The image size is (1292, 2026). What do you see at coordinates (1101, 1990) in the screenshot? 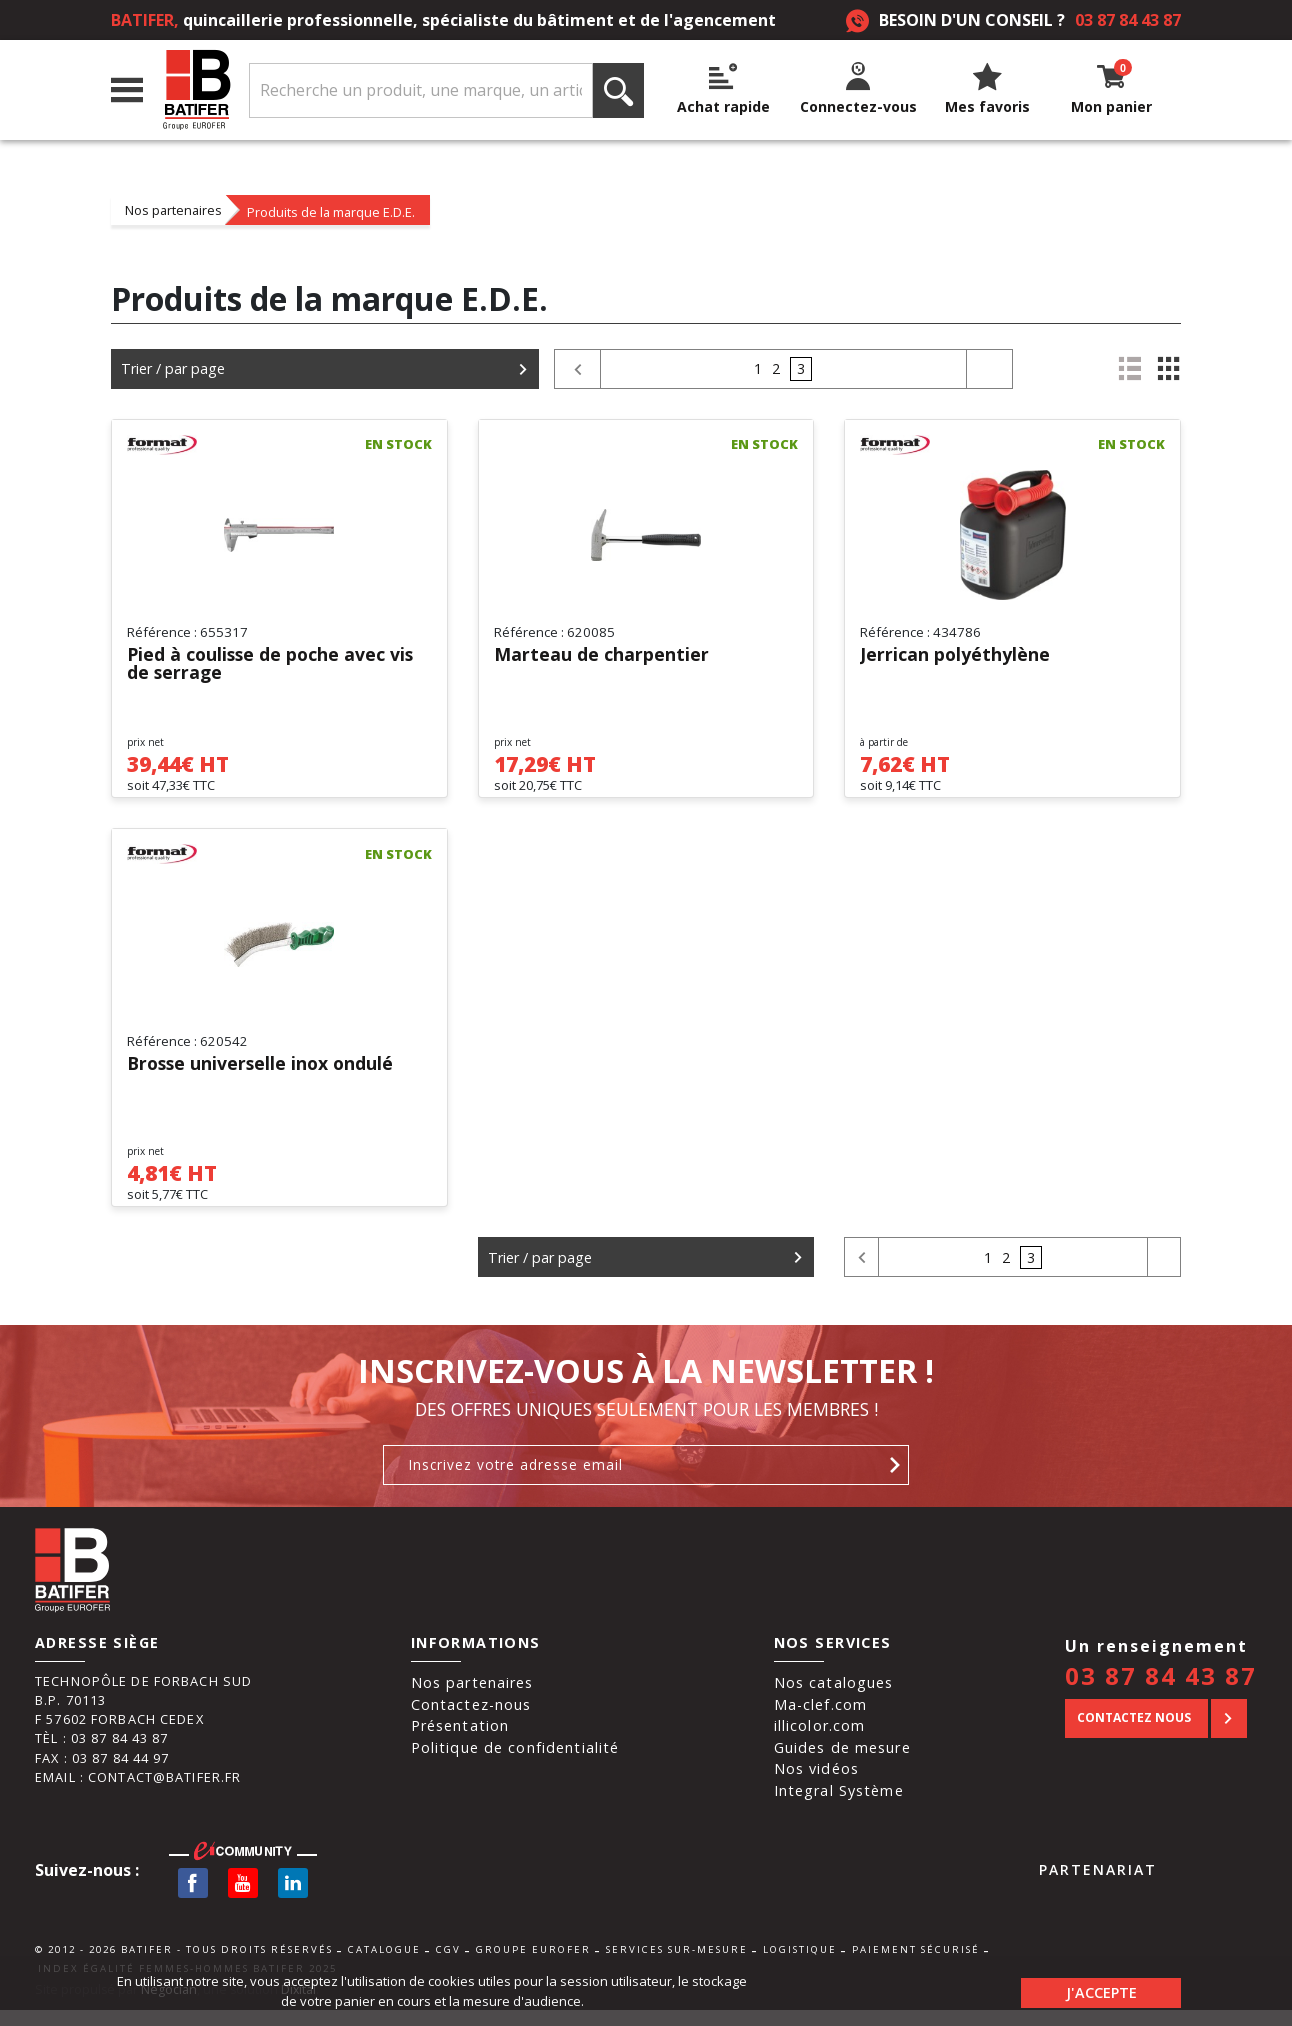
I see `J'accepte` at bounding box center [1101, 1990].